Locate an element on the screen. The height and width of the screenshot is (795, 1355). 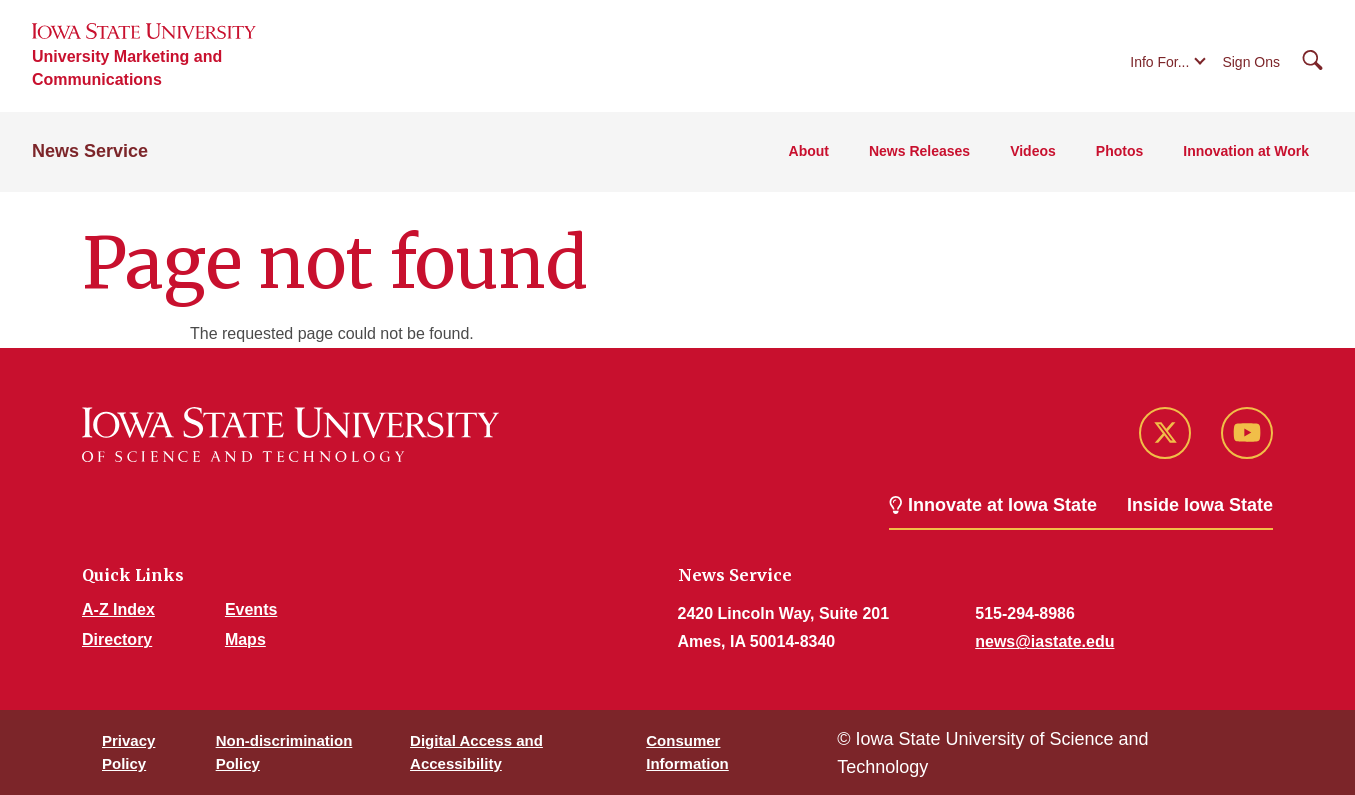
news@iastate.edu is located at coordinates (1044, 641).